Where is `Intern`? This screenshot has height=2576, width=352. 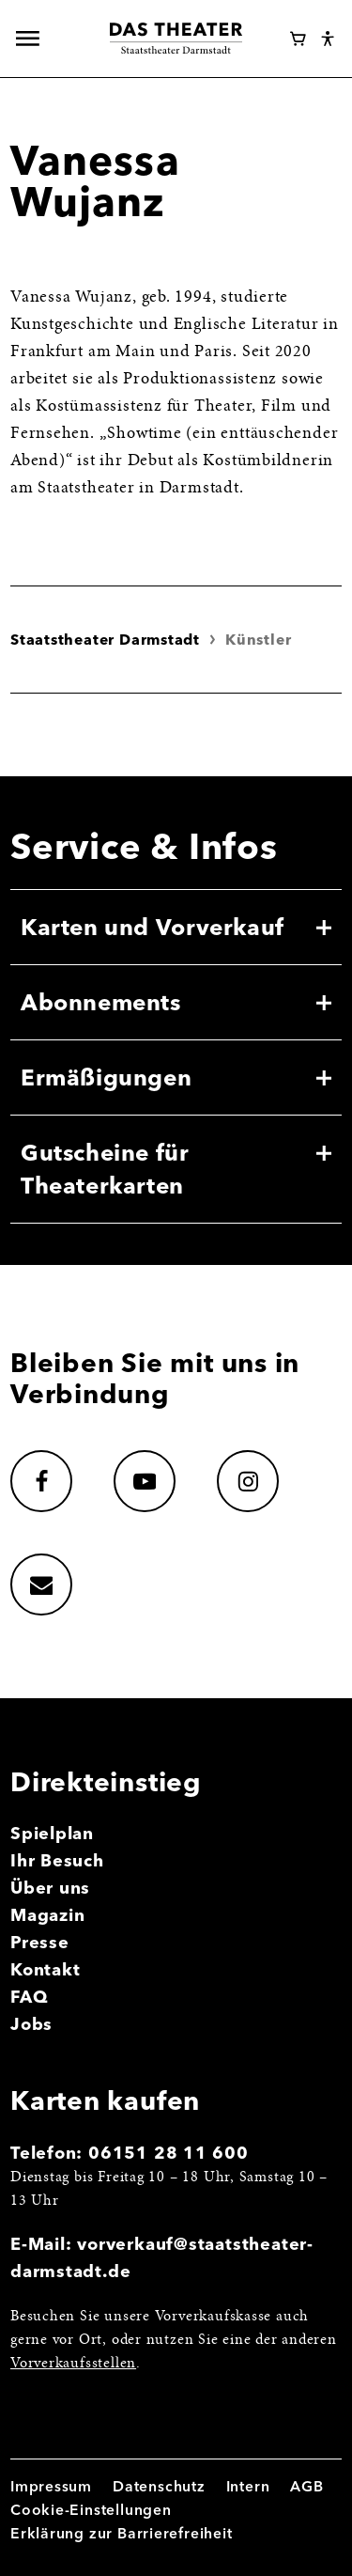
Intern is located at coordinates (248, 2486).